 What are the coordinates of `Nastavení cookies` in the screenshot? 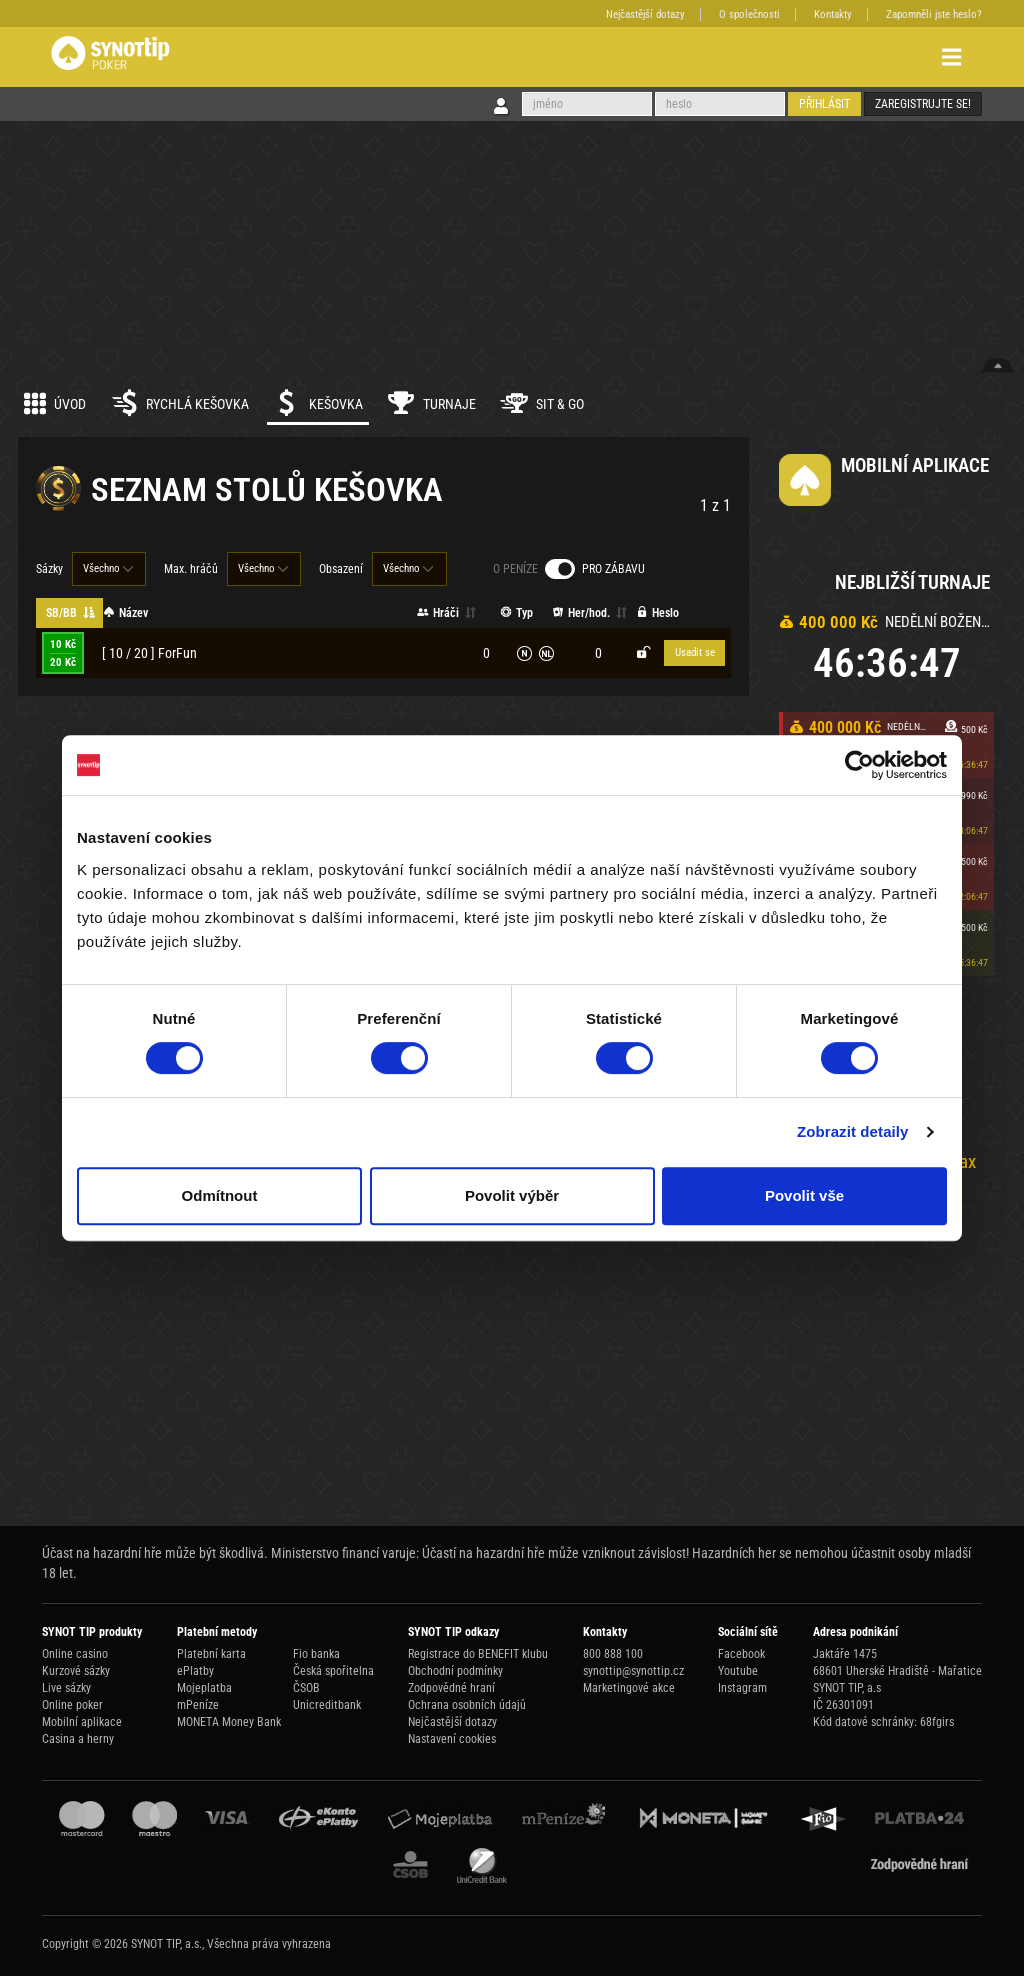 It's located at (452, 1739).